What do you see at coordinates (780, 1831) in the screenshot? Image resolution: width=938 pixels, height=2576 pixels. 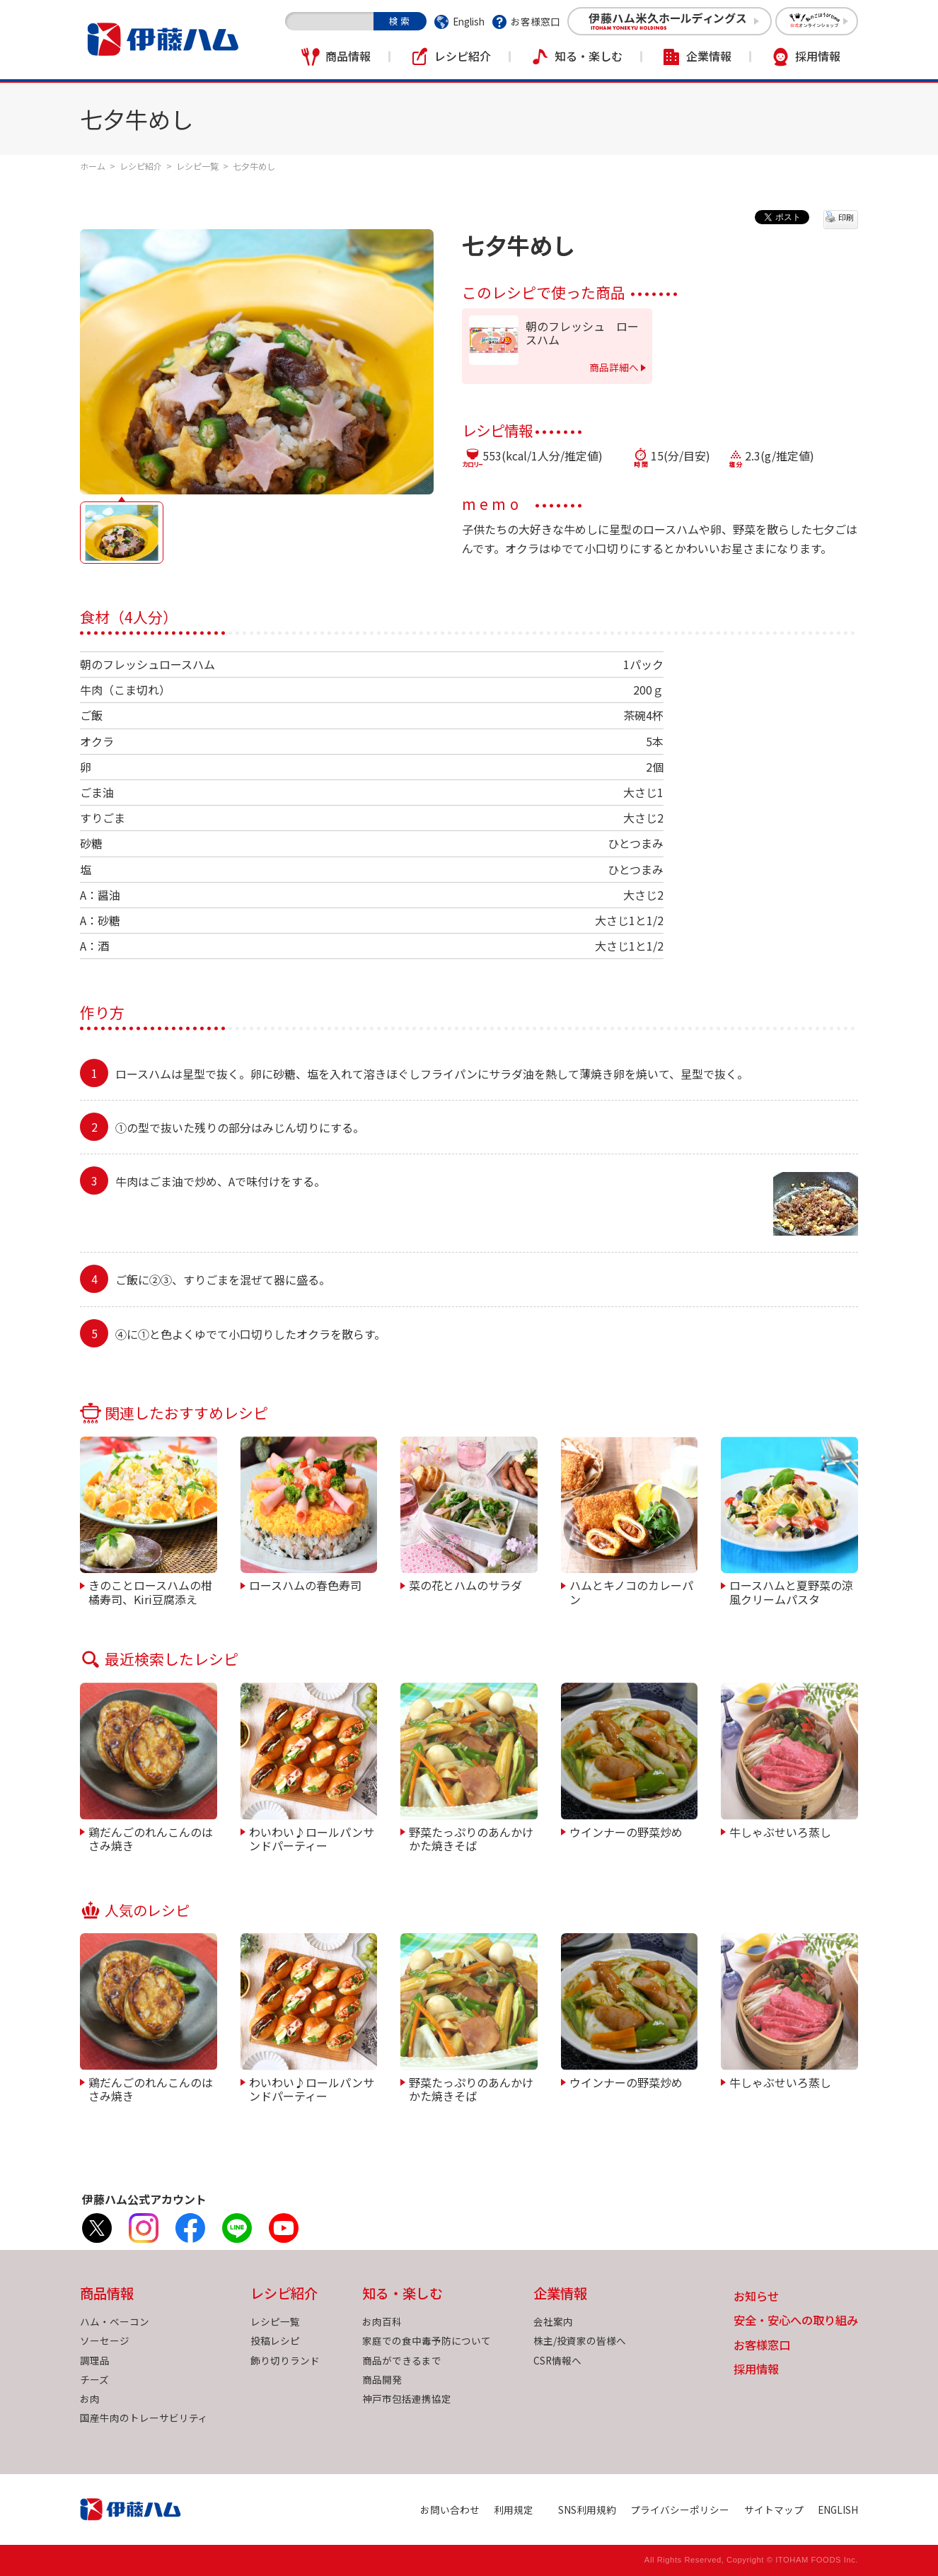 I see `牛しゃぶせいろ蒸し` at bounding box center [780, 1831].